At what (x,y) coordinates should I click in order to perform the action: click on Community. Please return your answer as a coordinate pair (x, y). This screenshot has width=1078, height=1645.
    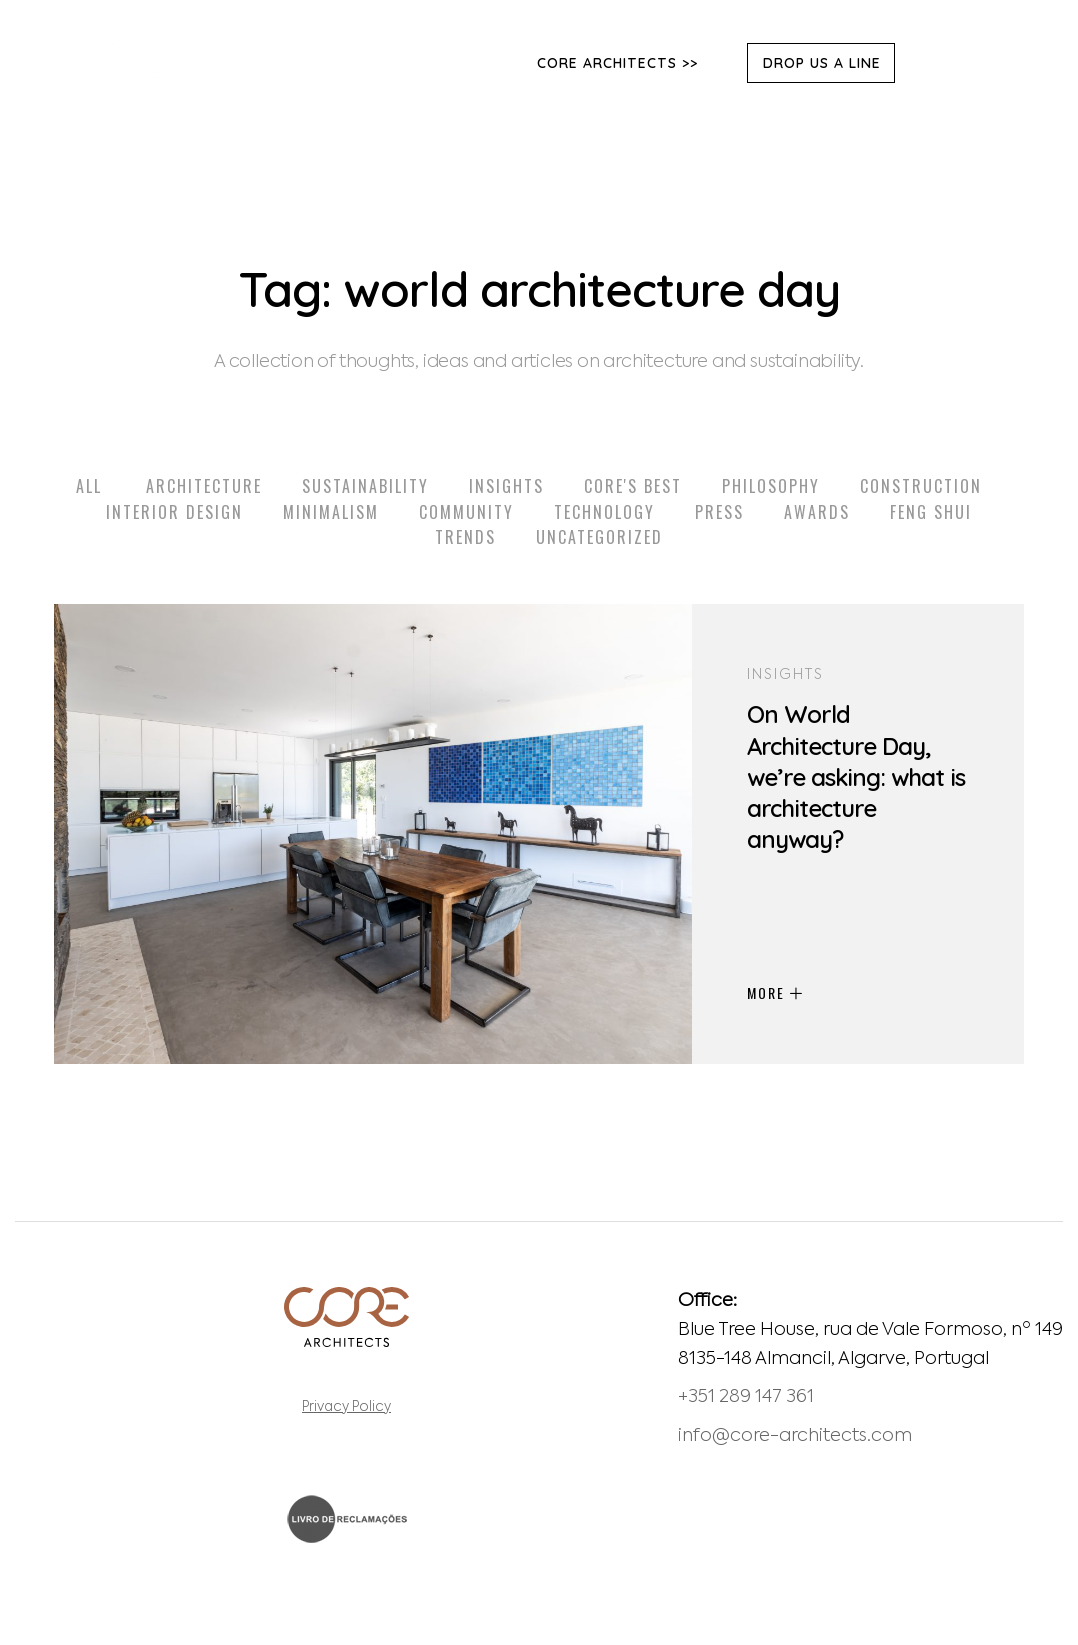
    Looking at the image, I should click on (466, 512).